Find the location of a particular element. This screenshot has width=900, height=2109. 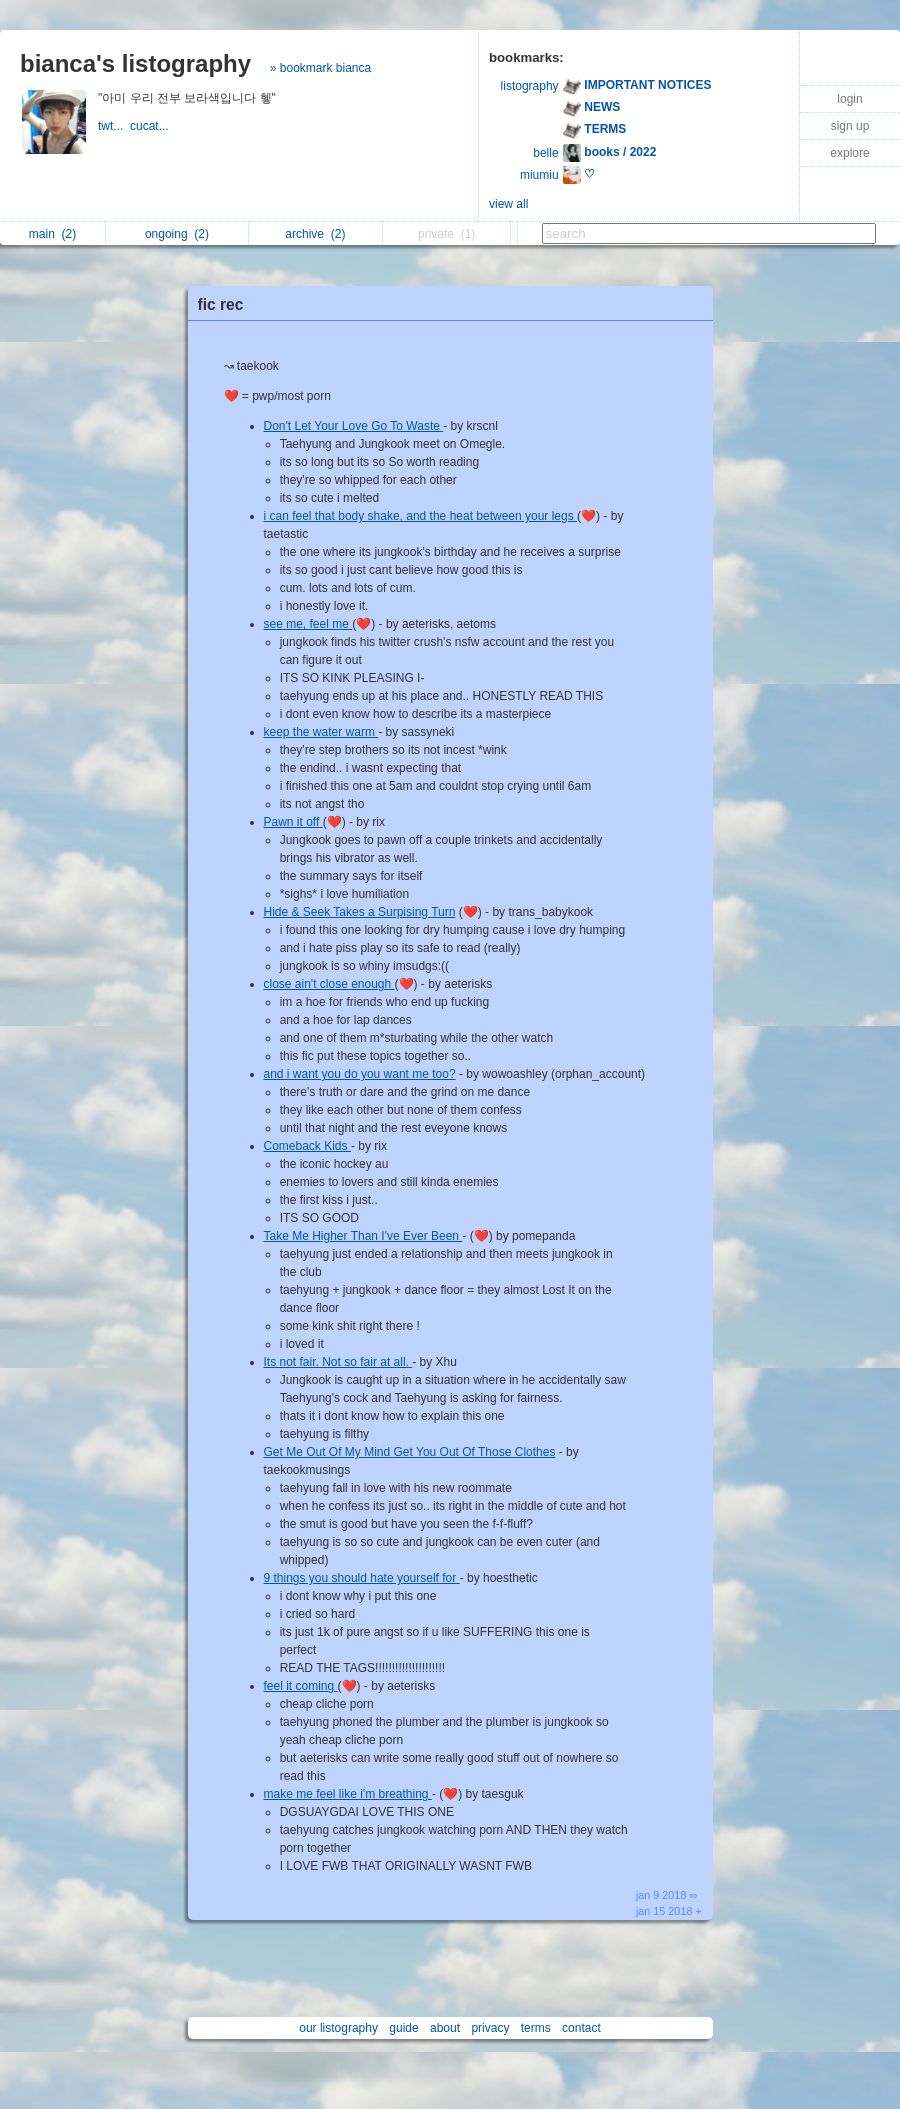

ongoing is located at coordinates (177, 234).